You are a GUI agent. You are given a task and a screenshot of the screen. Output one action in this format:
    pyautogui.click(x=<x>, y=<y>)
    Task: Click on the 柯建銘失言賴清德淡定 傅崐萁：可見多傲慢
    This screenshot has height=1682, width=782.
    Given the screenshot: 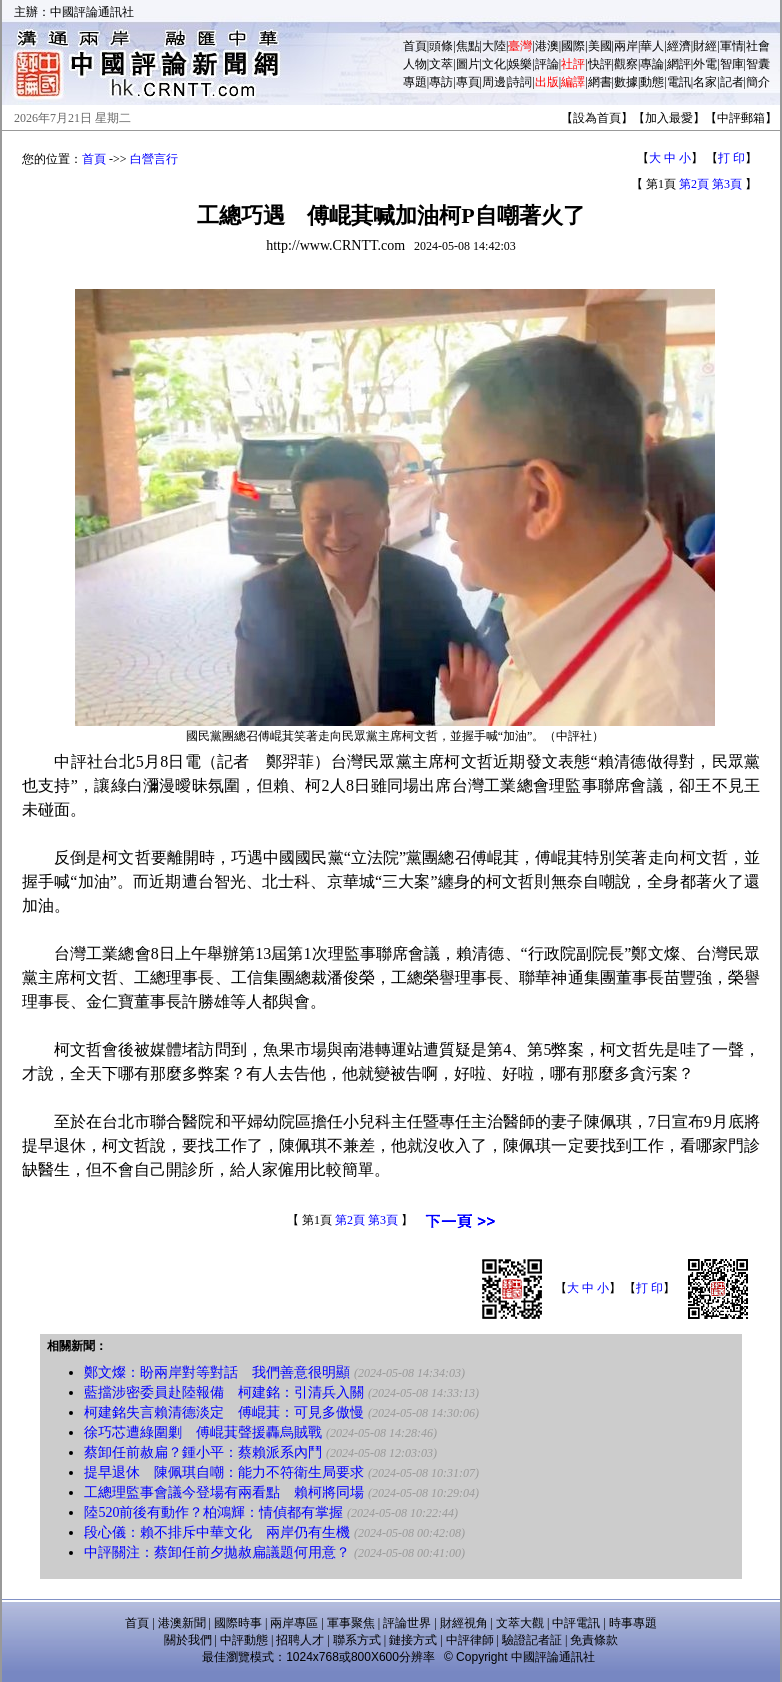 What is the action you would take?
    pyautogui.click(x=224, y=1412)
    